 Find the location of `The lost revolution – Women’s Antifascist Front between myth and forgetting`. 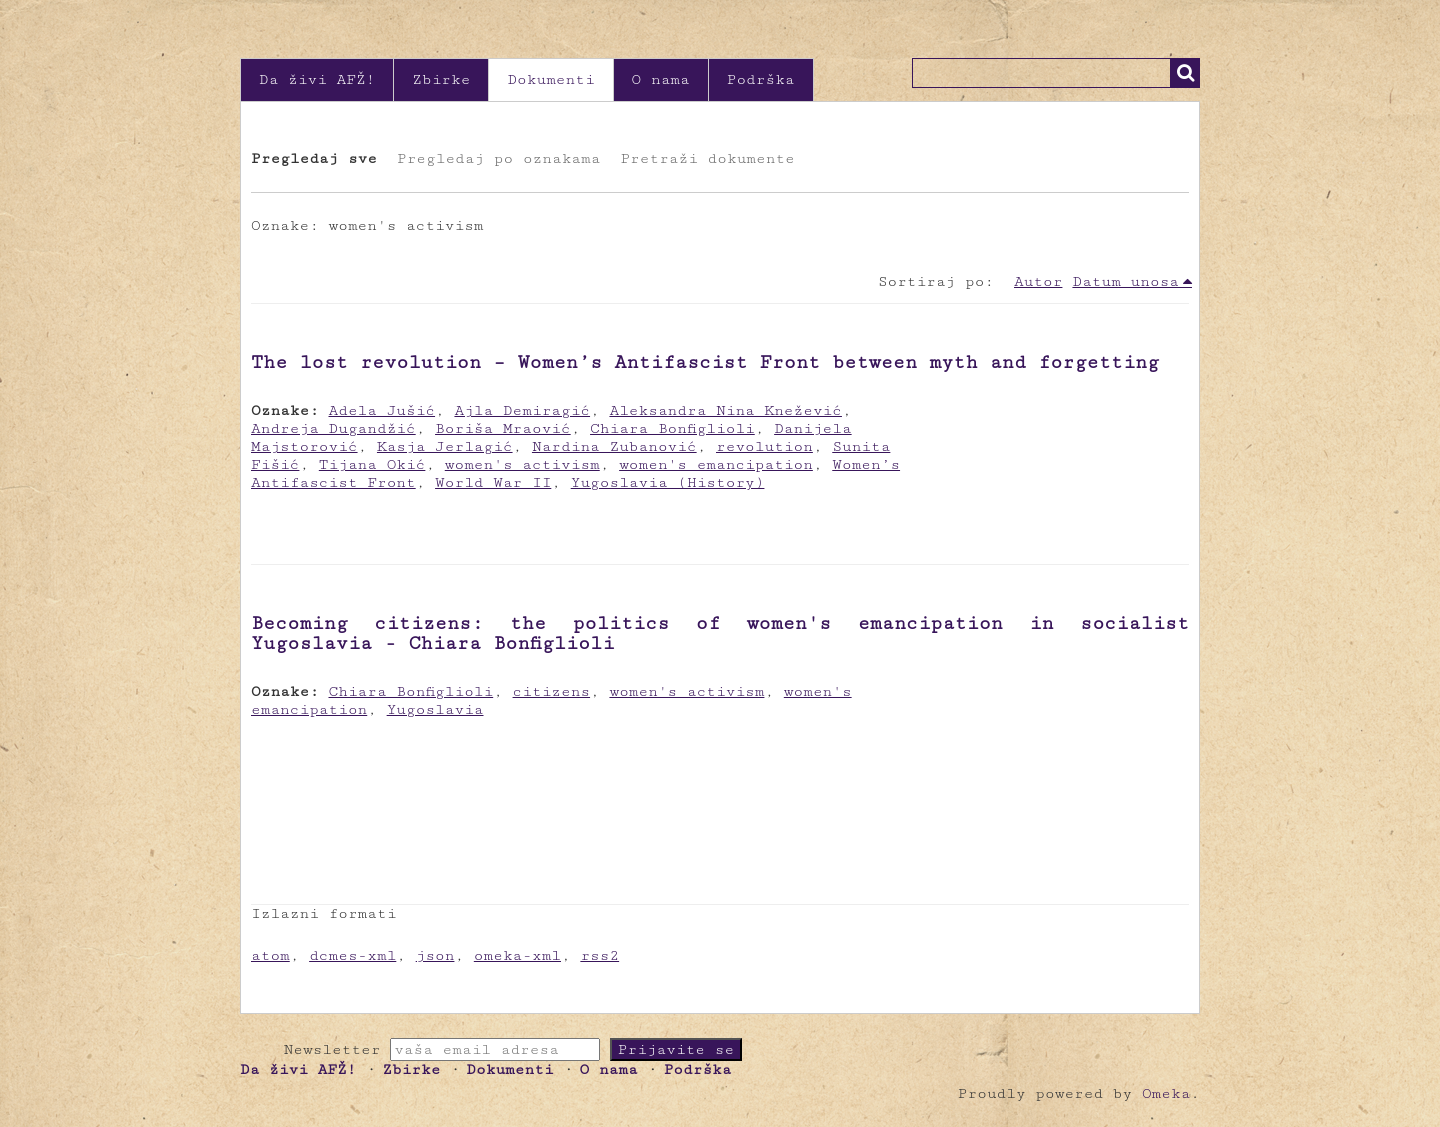

The lost revolution – Women’s Antifascist Front between myth and forgetting is located at coordinates (705, 362).